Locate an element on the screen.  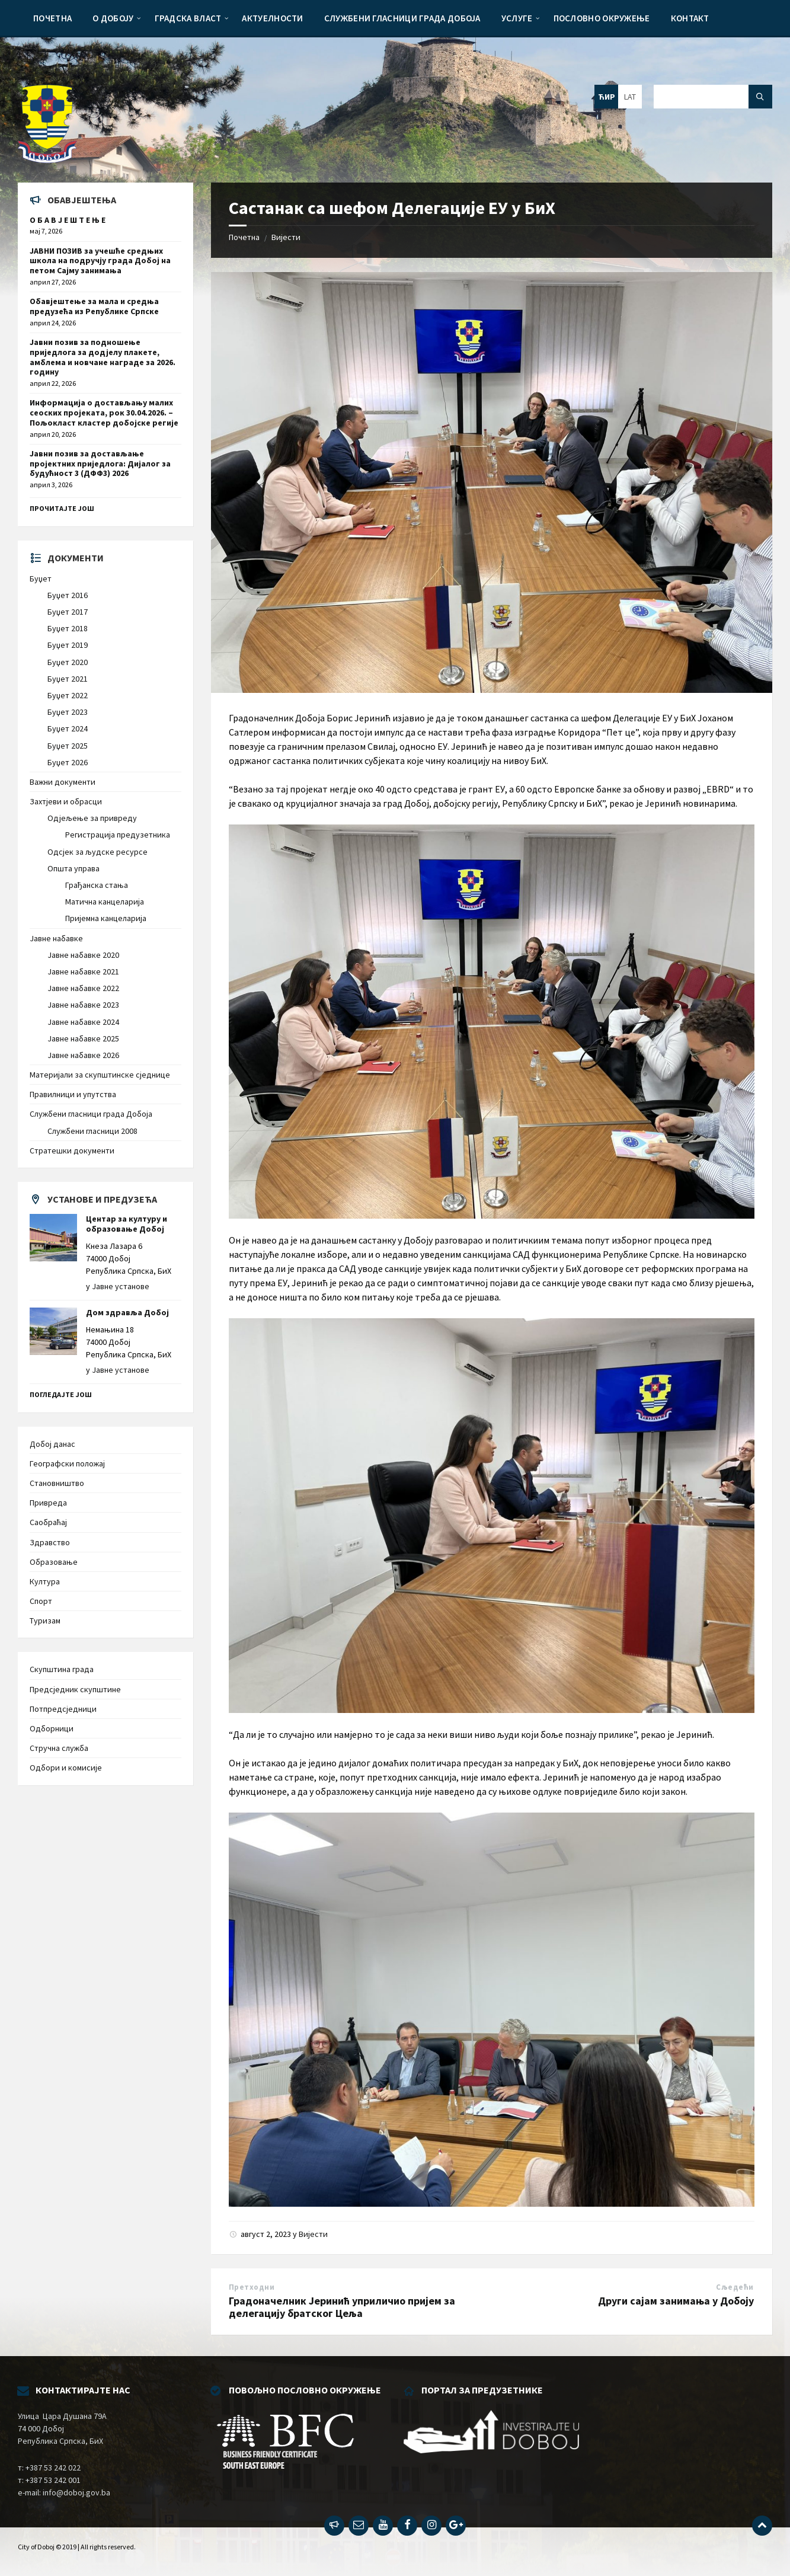
Јавне набавке 2022 is located at coordinates (83, 988).